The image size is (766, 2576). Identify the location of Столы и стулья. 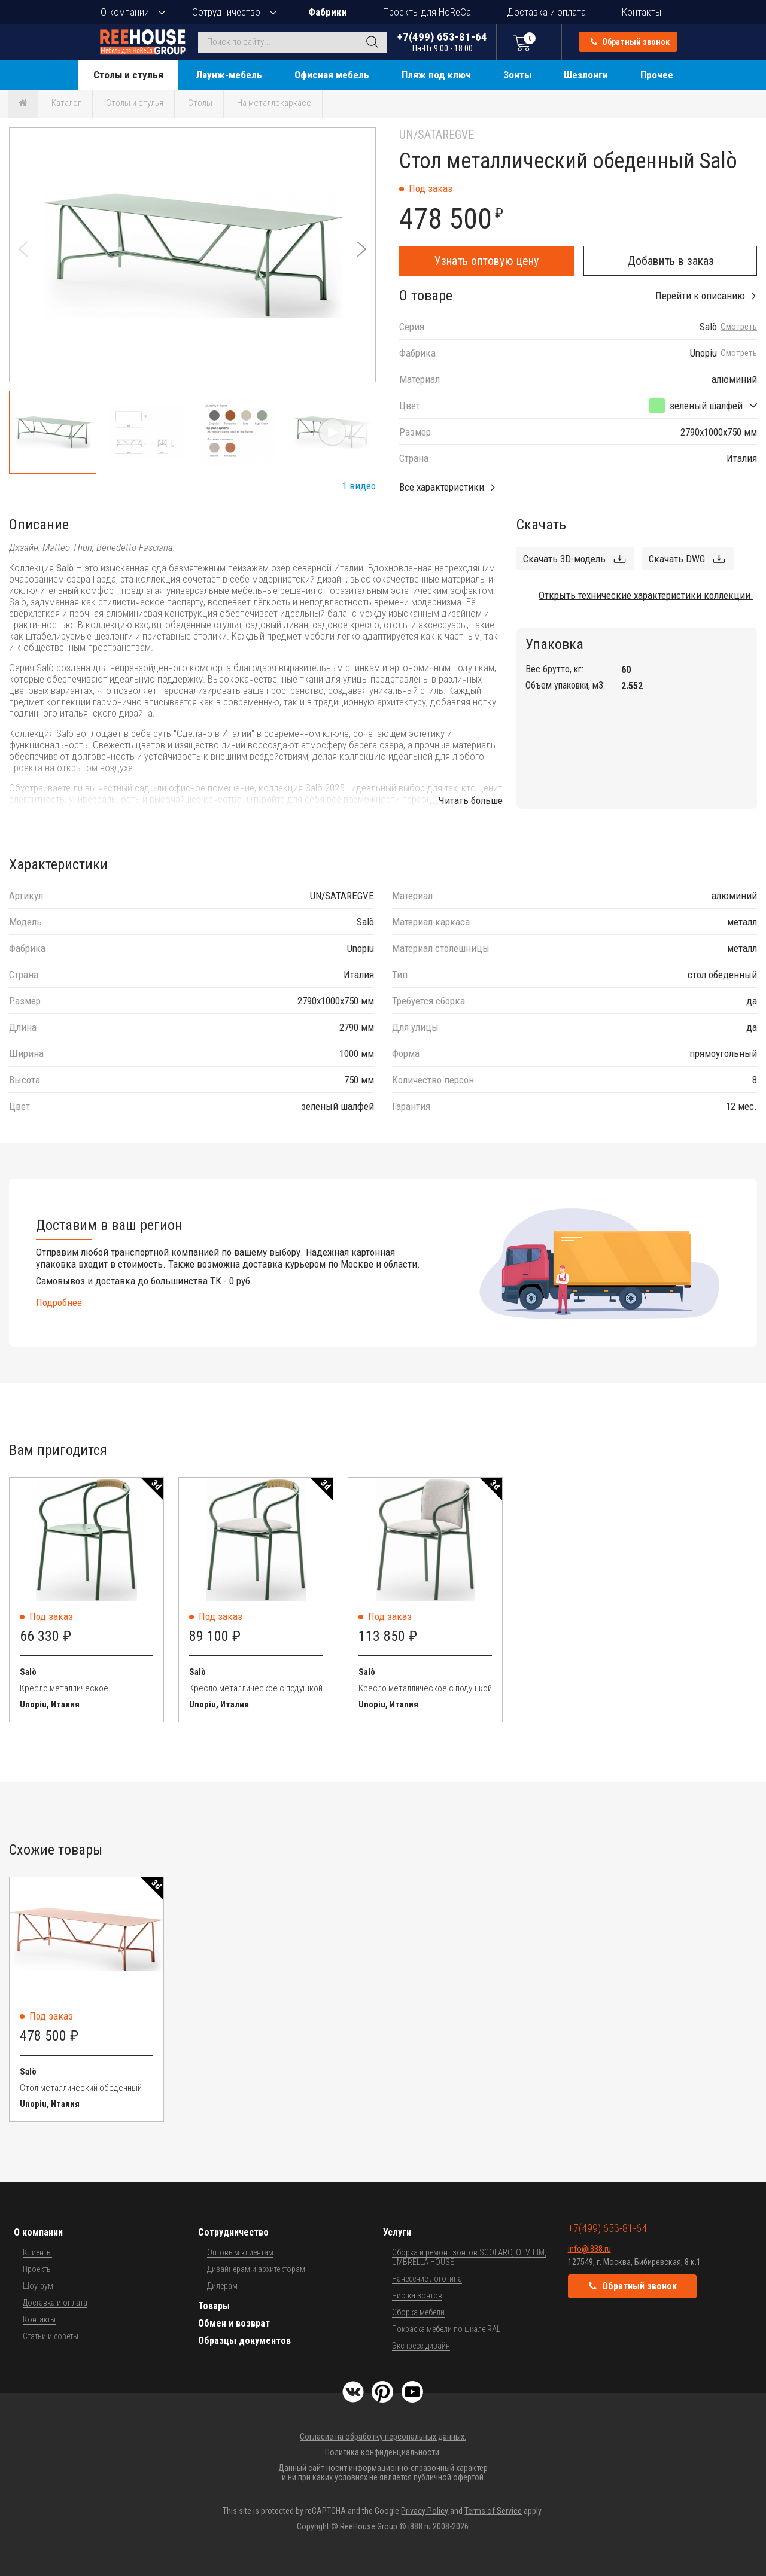
(128, 75).